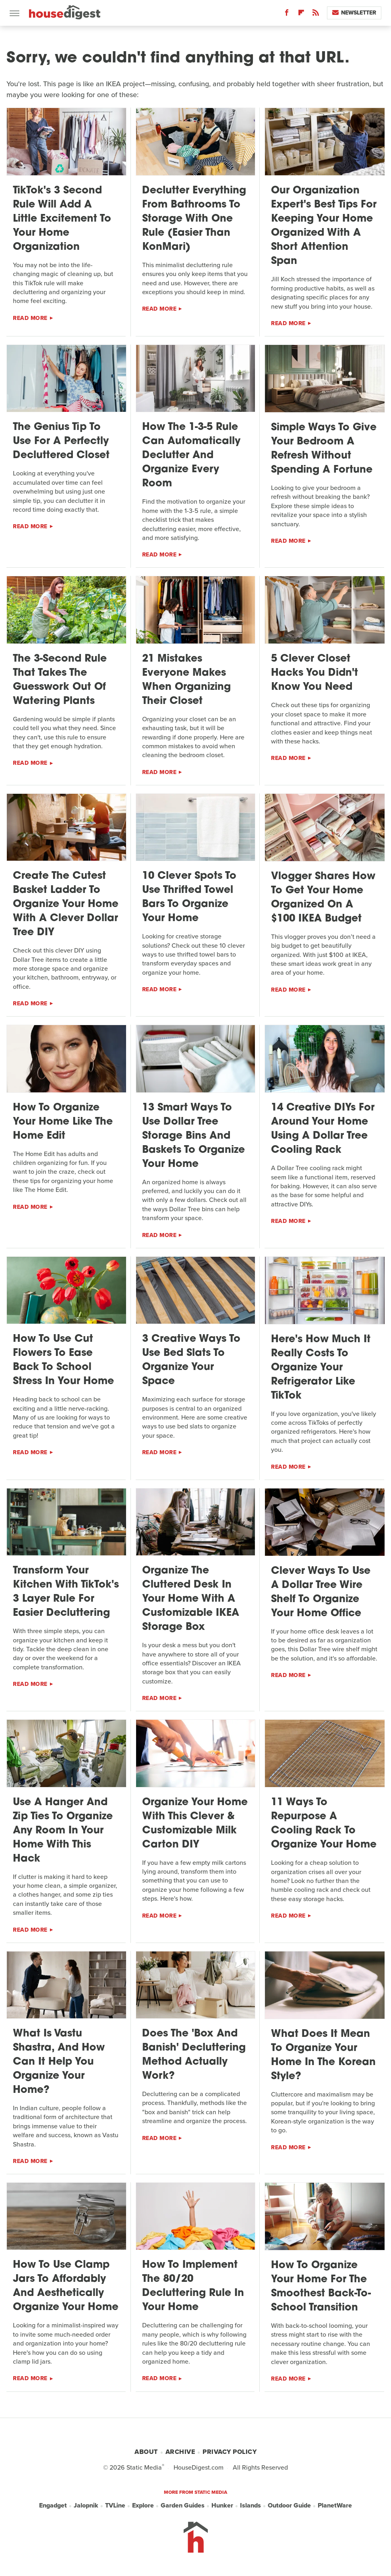  I want to click on Organize Your Home With This Clever & Customizable Milk Carton DIY, so click(195, 1824).